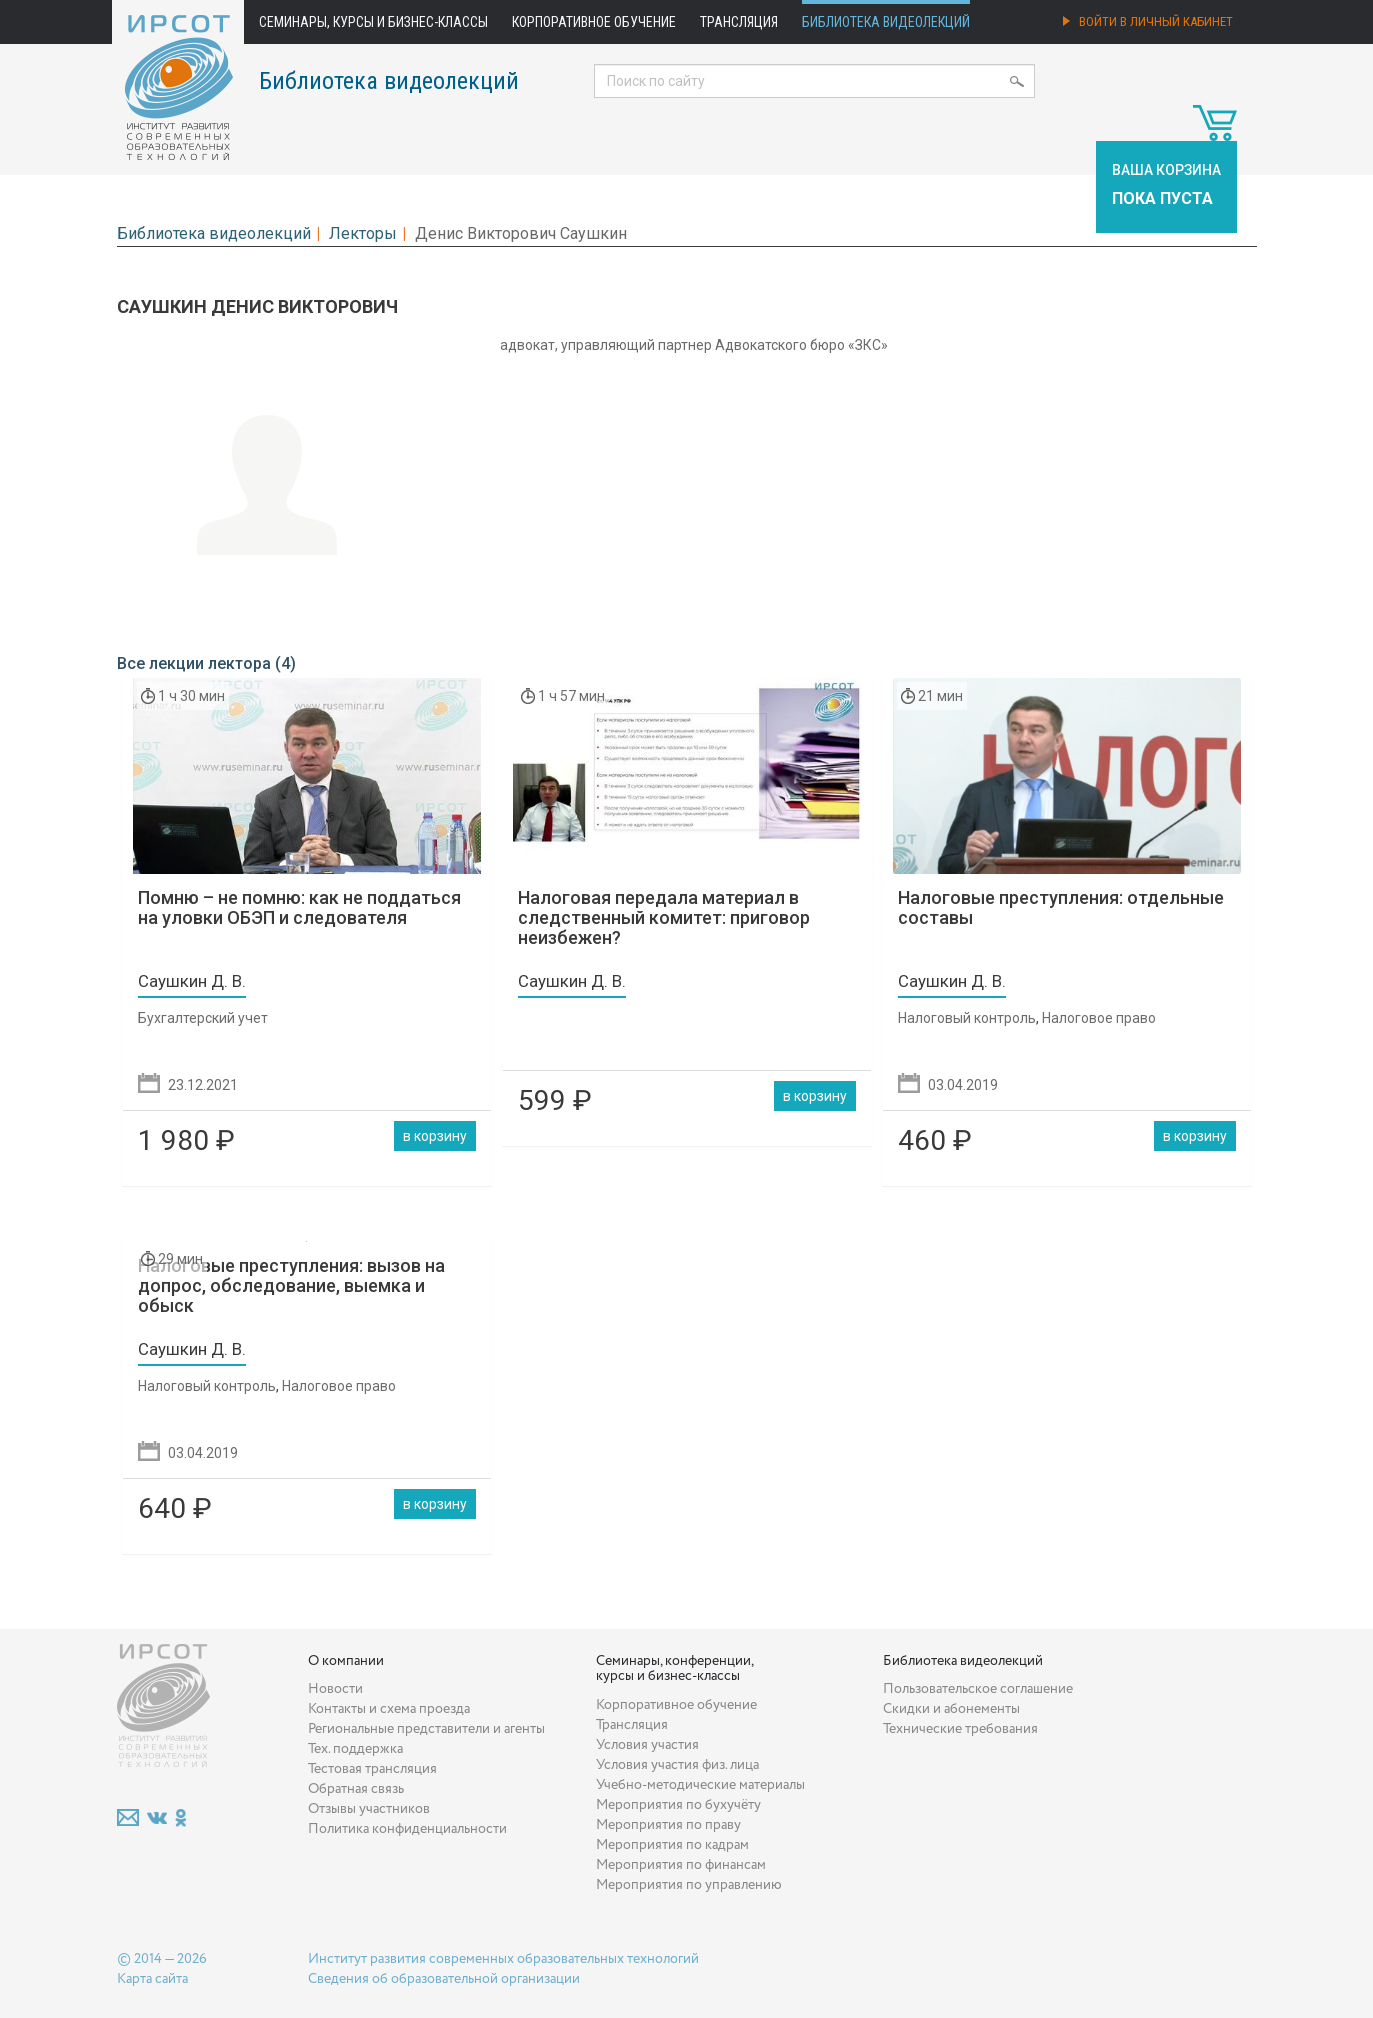 This screenshot has height=2018, width=1373. What do you see at coordinates (951, 1709) in the screenshot?
I see `Скидки и абонементы` at bounding box center [951, 1709].